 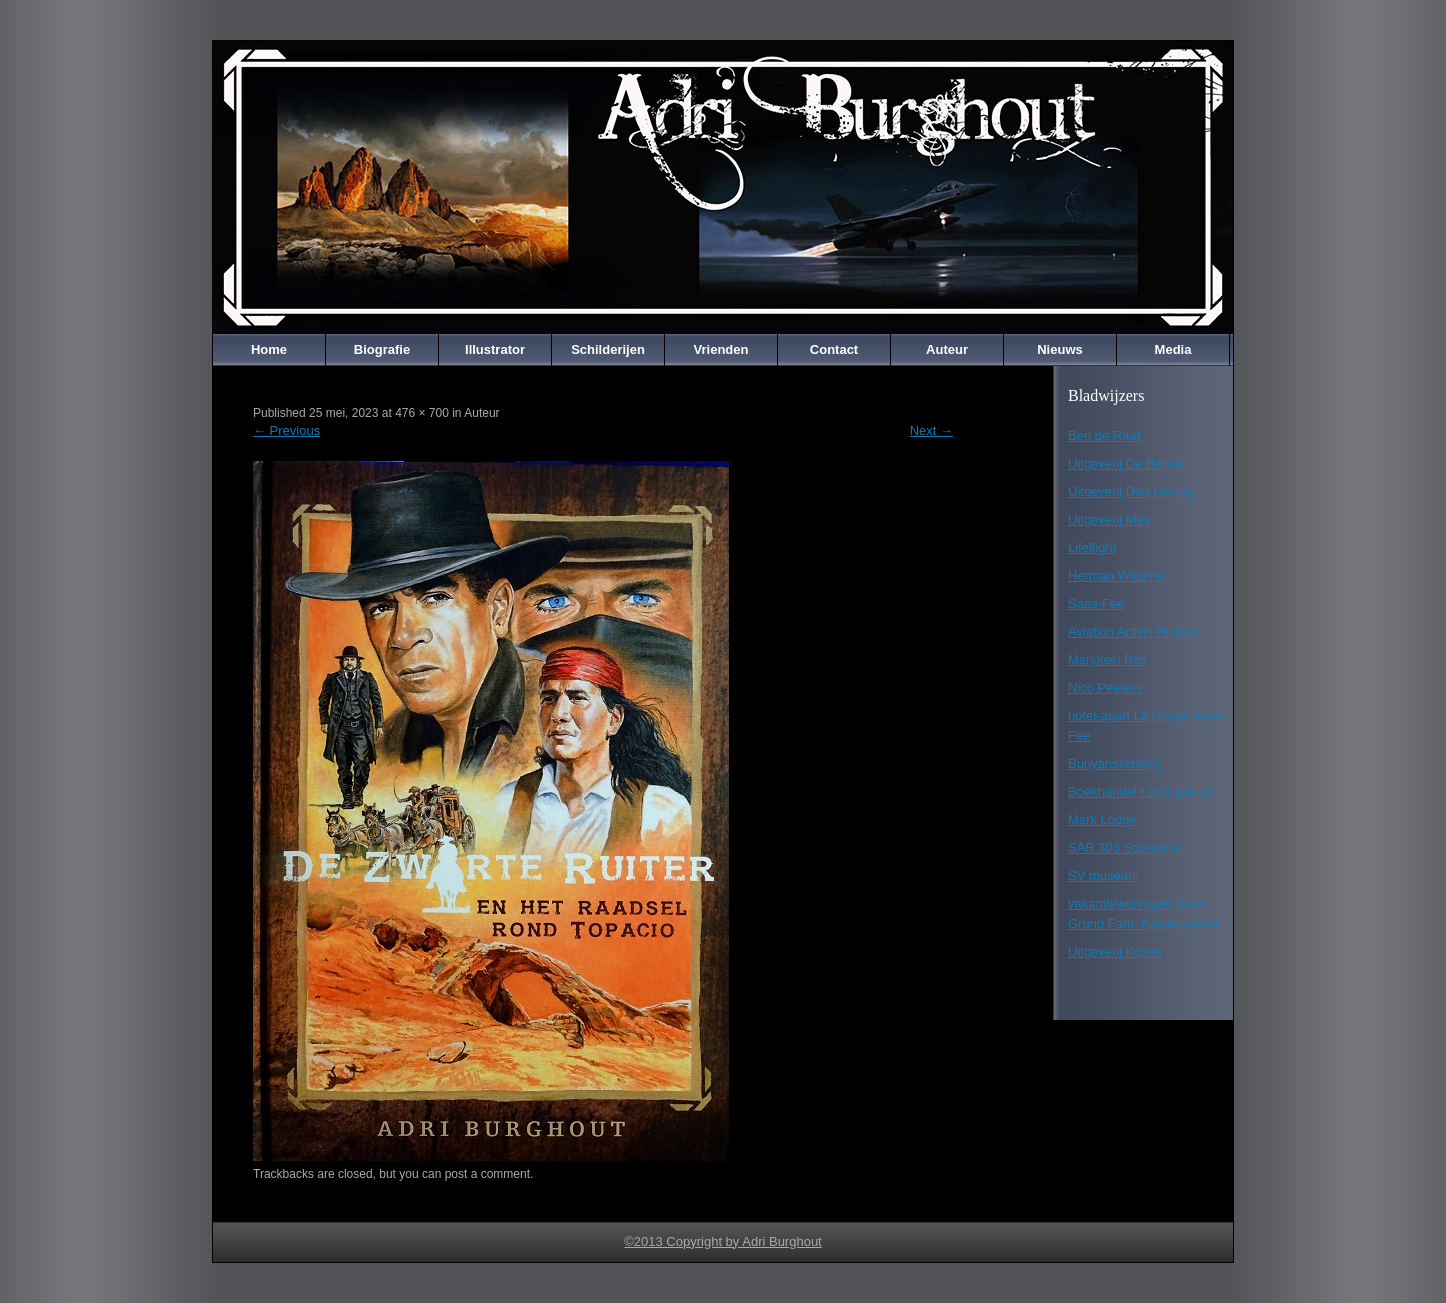 What do you see at coordinates (1103, 875) in the screenshot?
I see `SV museum` at bounding box center [1103, 875].